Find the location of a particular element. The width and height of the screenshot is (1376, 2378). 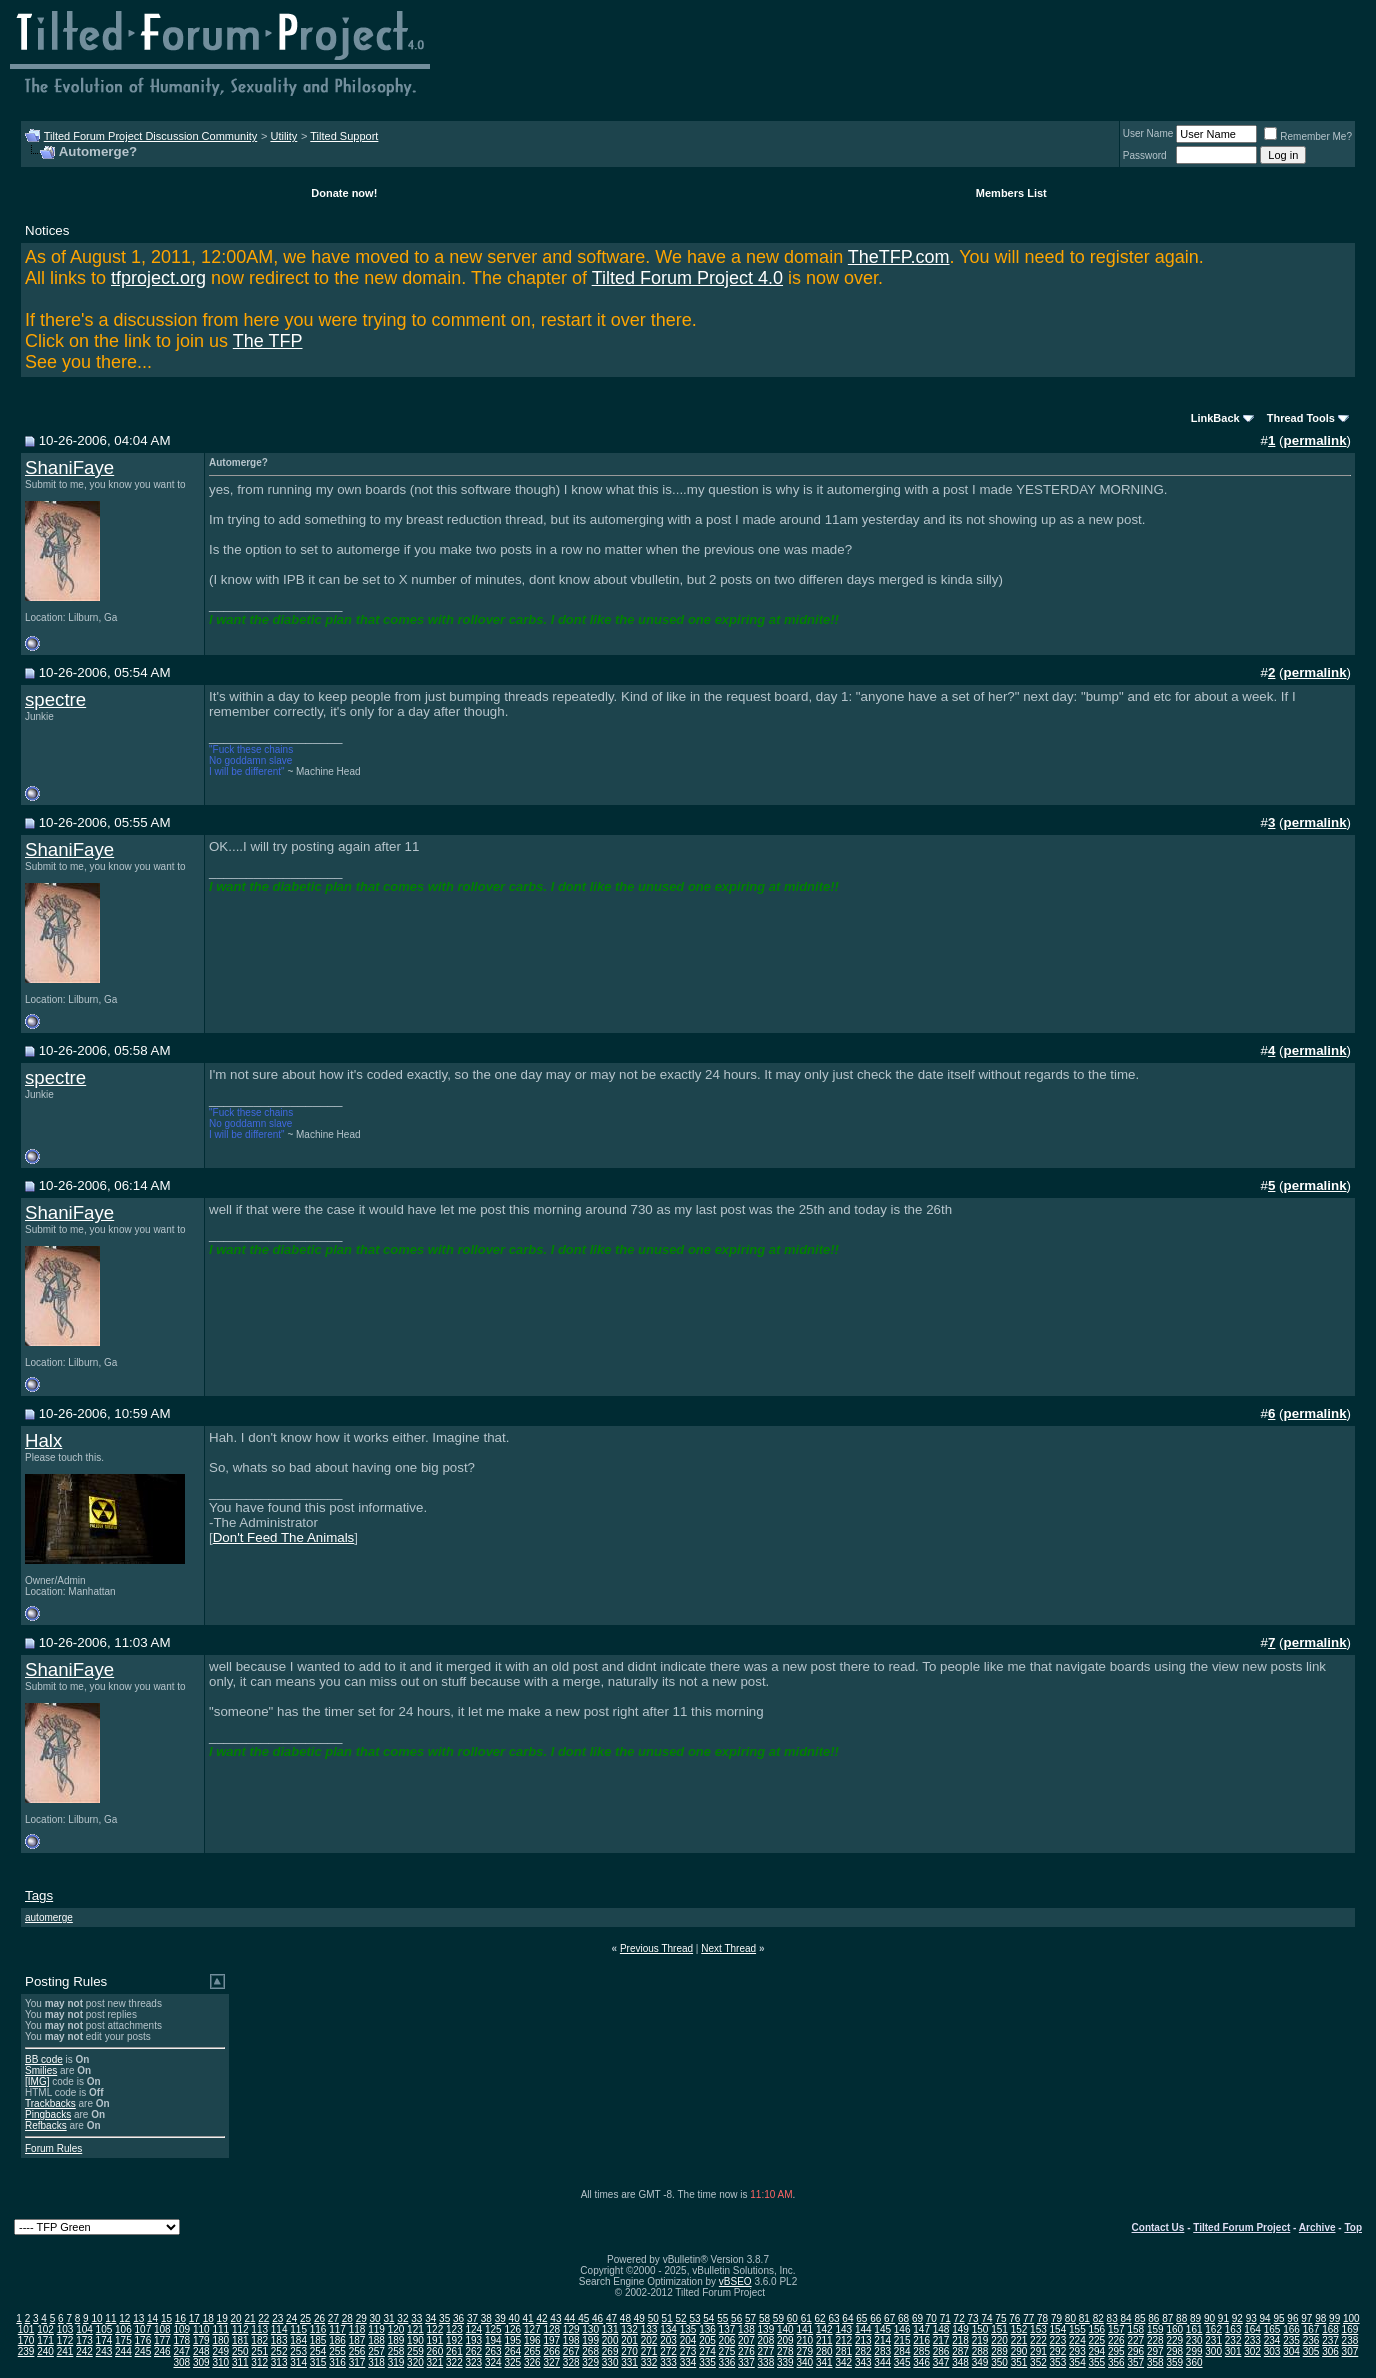

260 is located at coordinates (435, 2351).